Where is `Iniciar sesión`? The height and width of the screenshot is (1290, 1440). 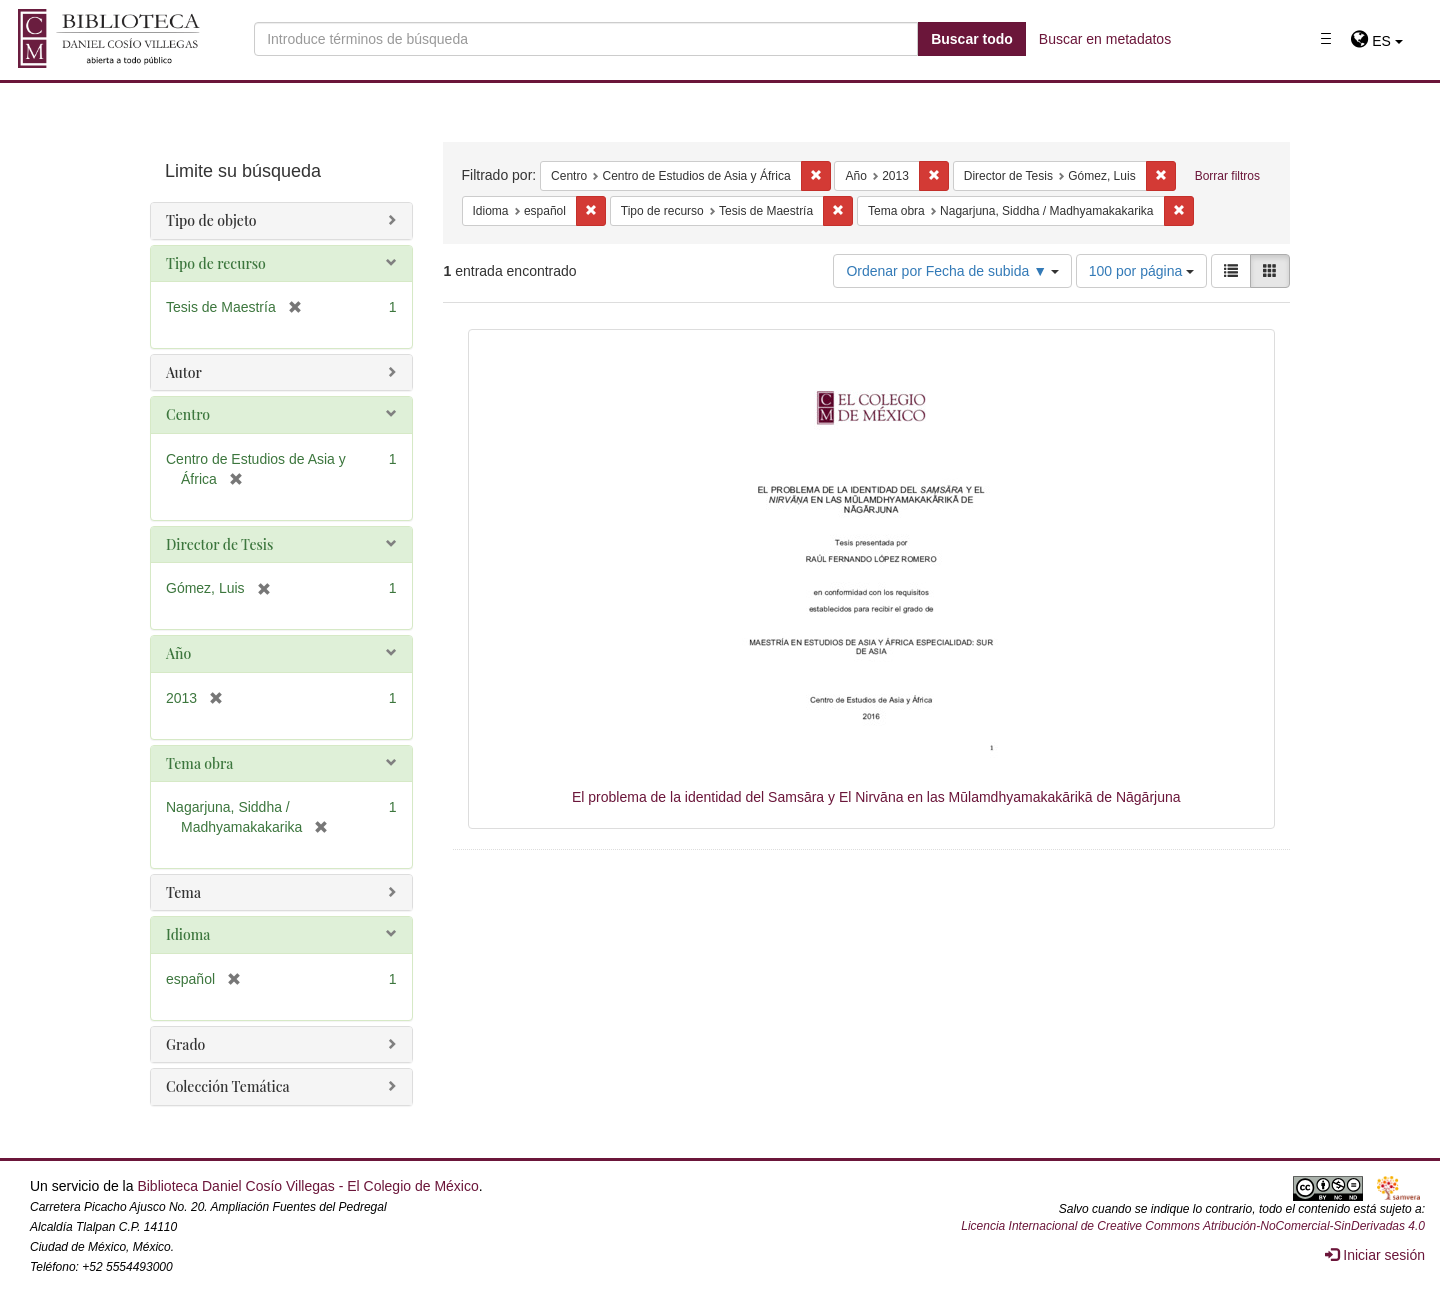
Iniciar sesión is located at coordinates (1375, 1255).